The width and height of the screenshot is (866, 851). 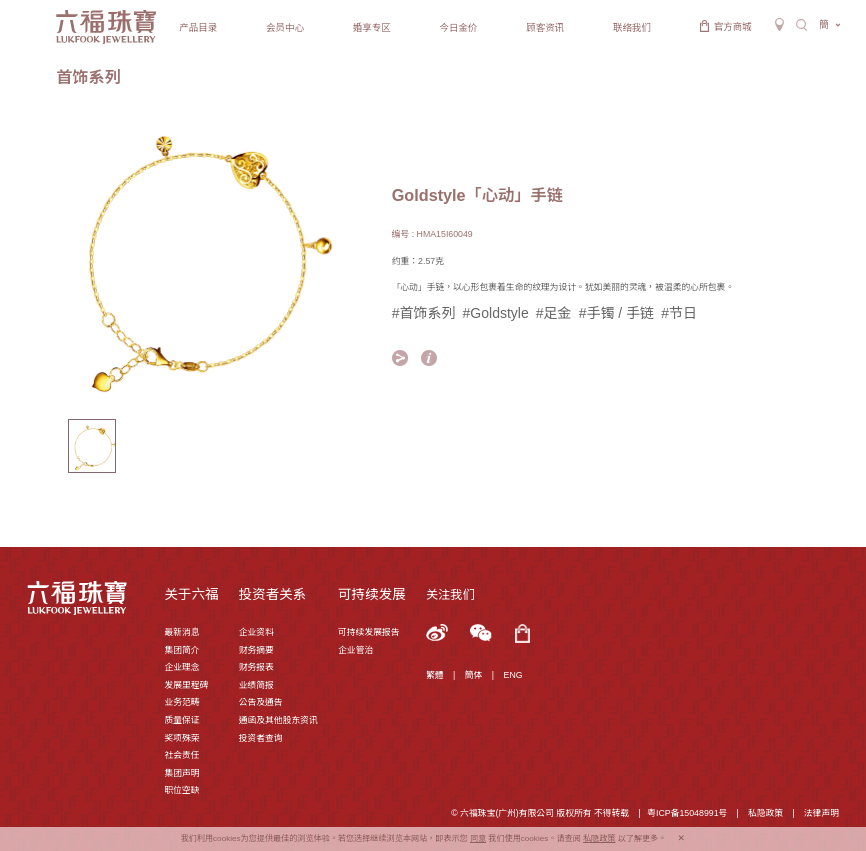 What do you see at coordinates (496, 313) in the screenshot?
I see `#Goldstyle` at bounding box center [496, 313].